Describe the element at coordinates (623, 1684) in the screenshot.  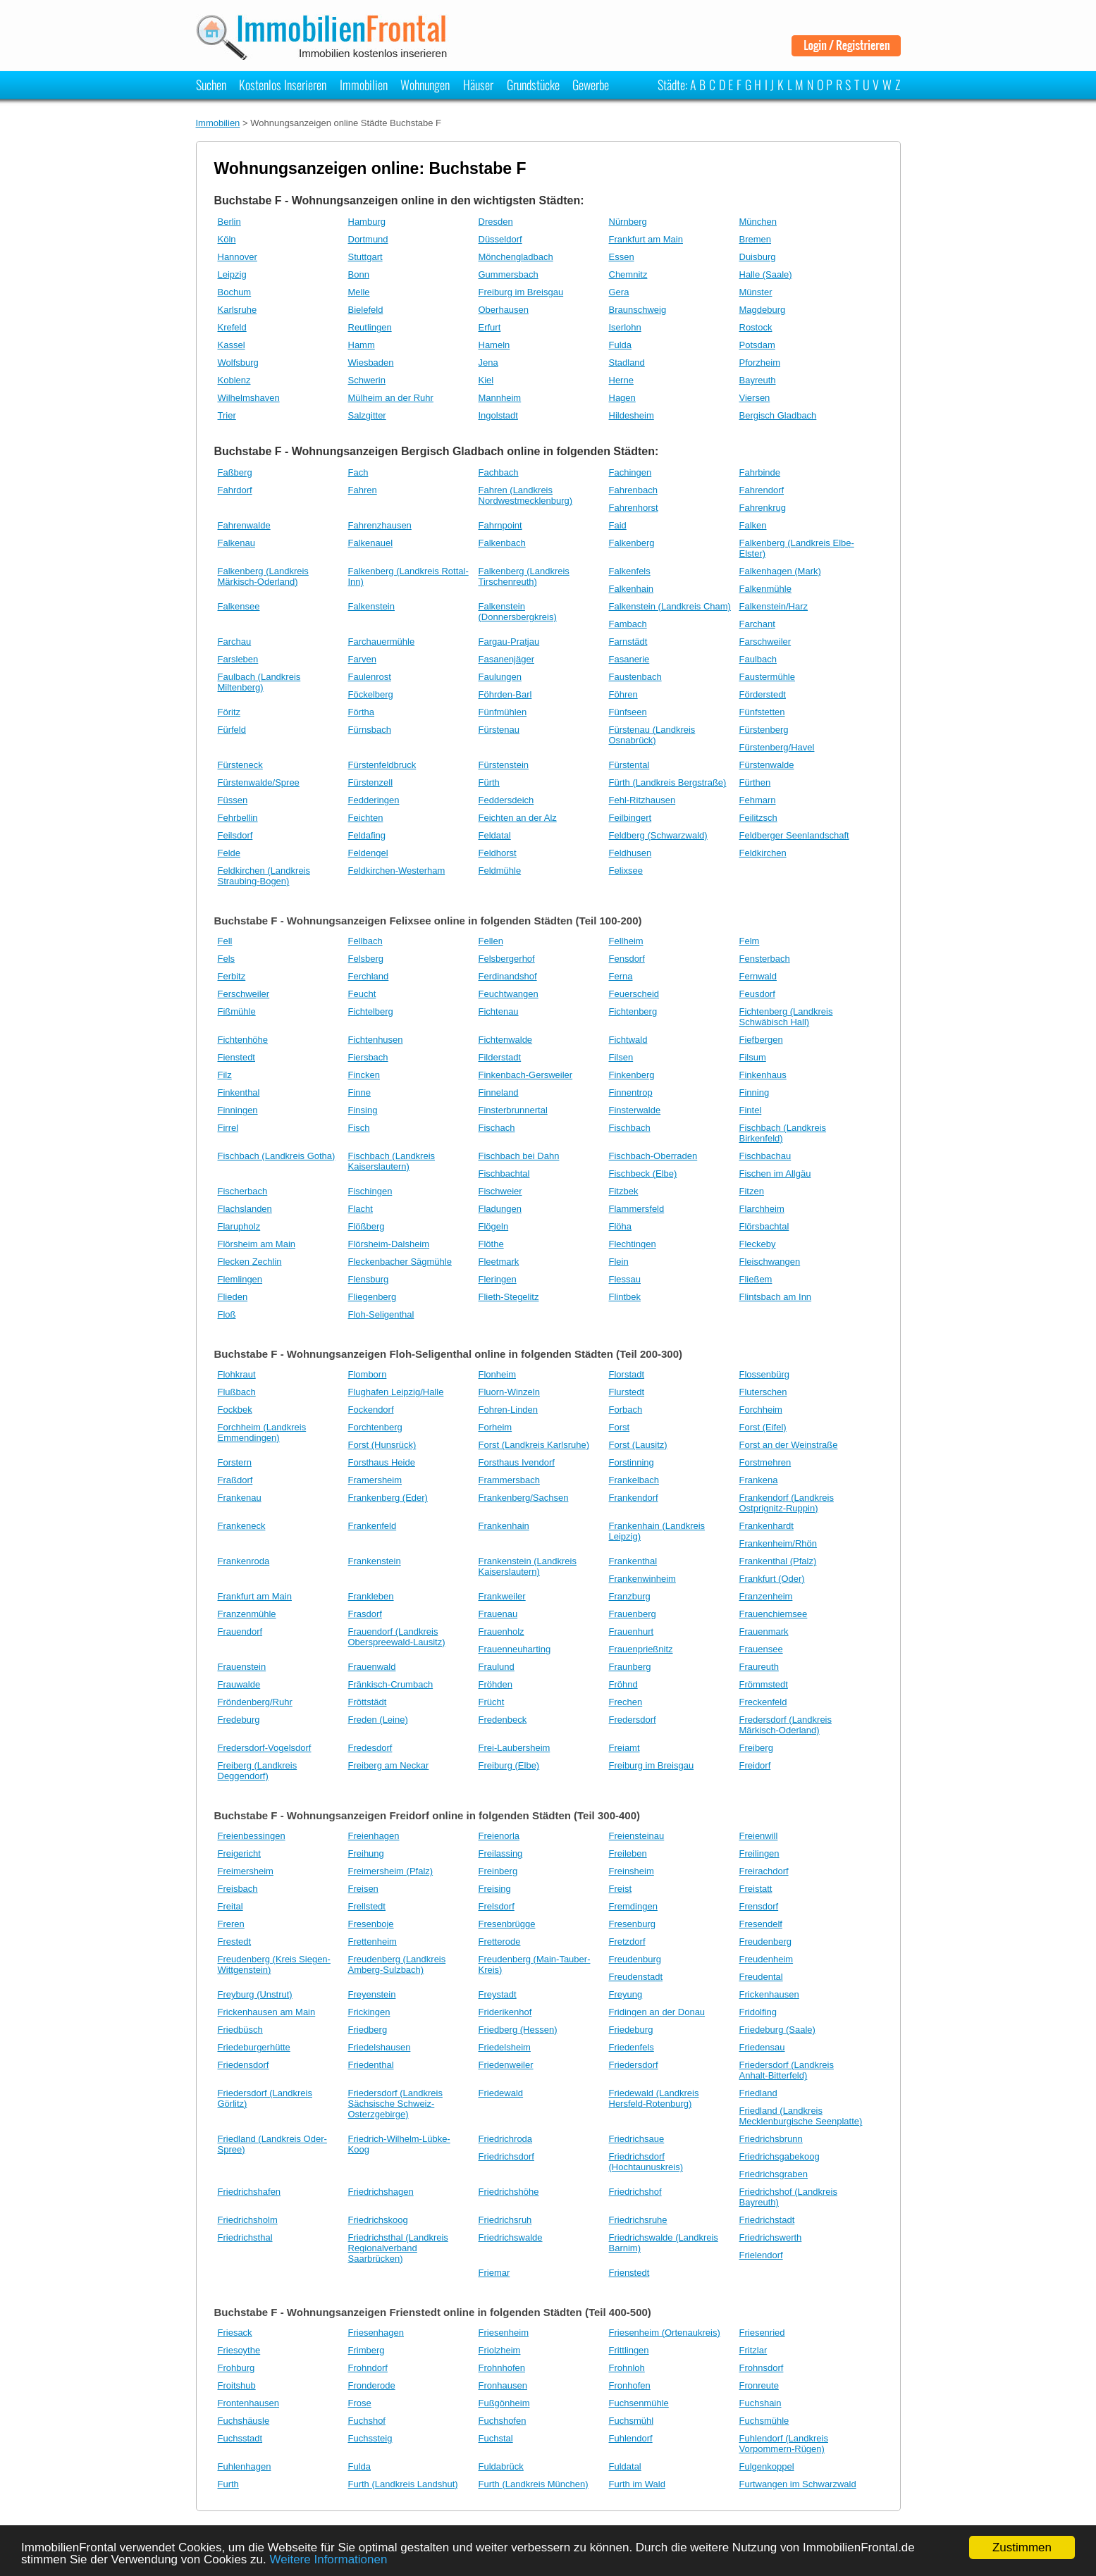
I see `Fröhnd` at that location.